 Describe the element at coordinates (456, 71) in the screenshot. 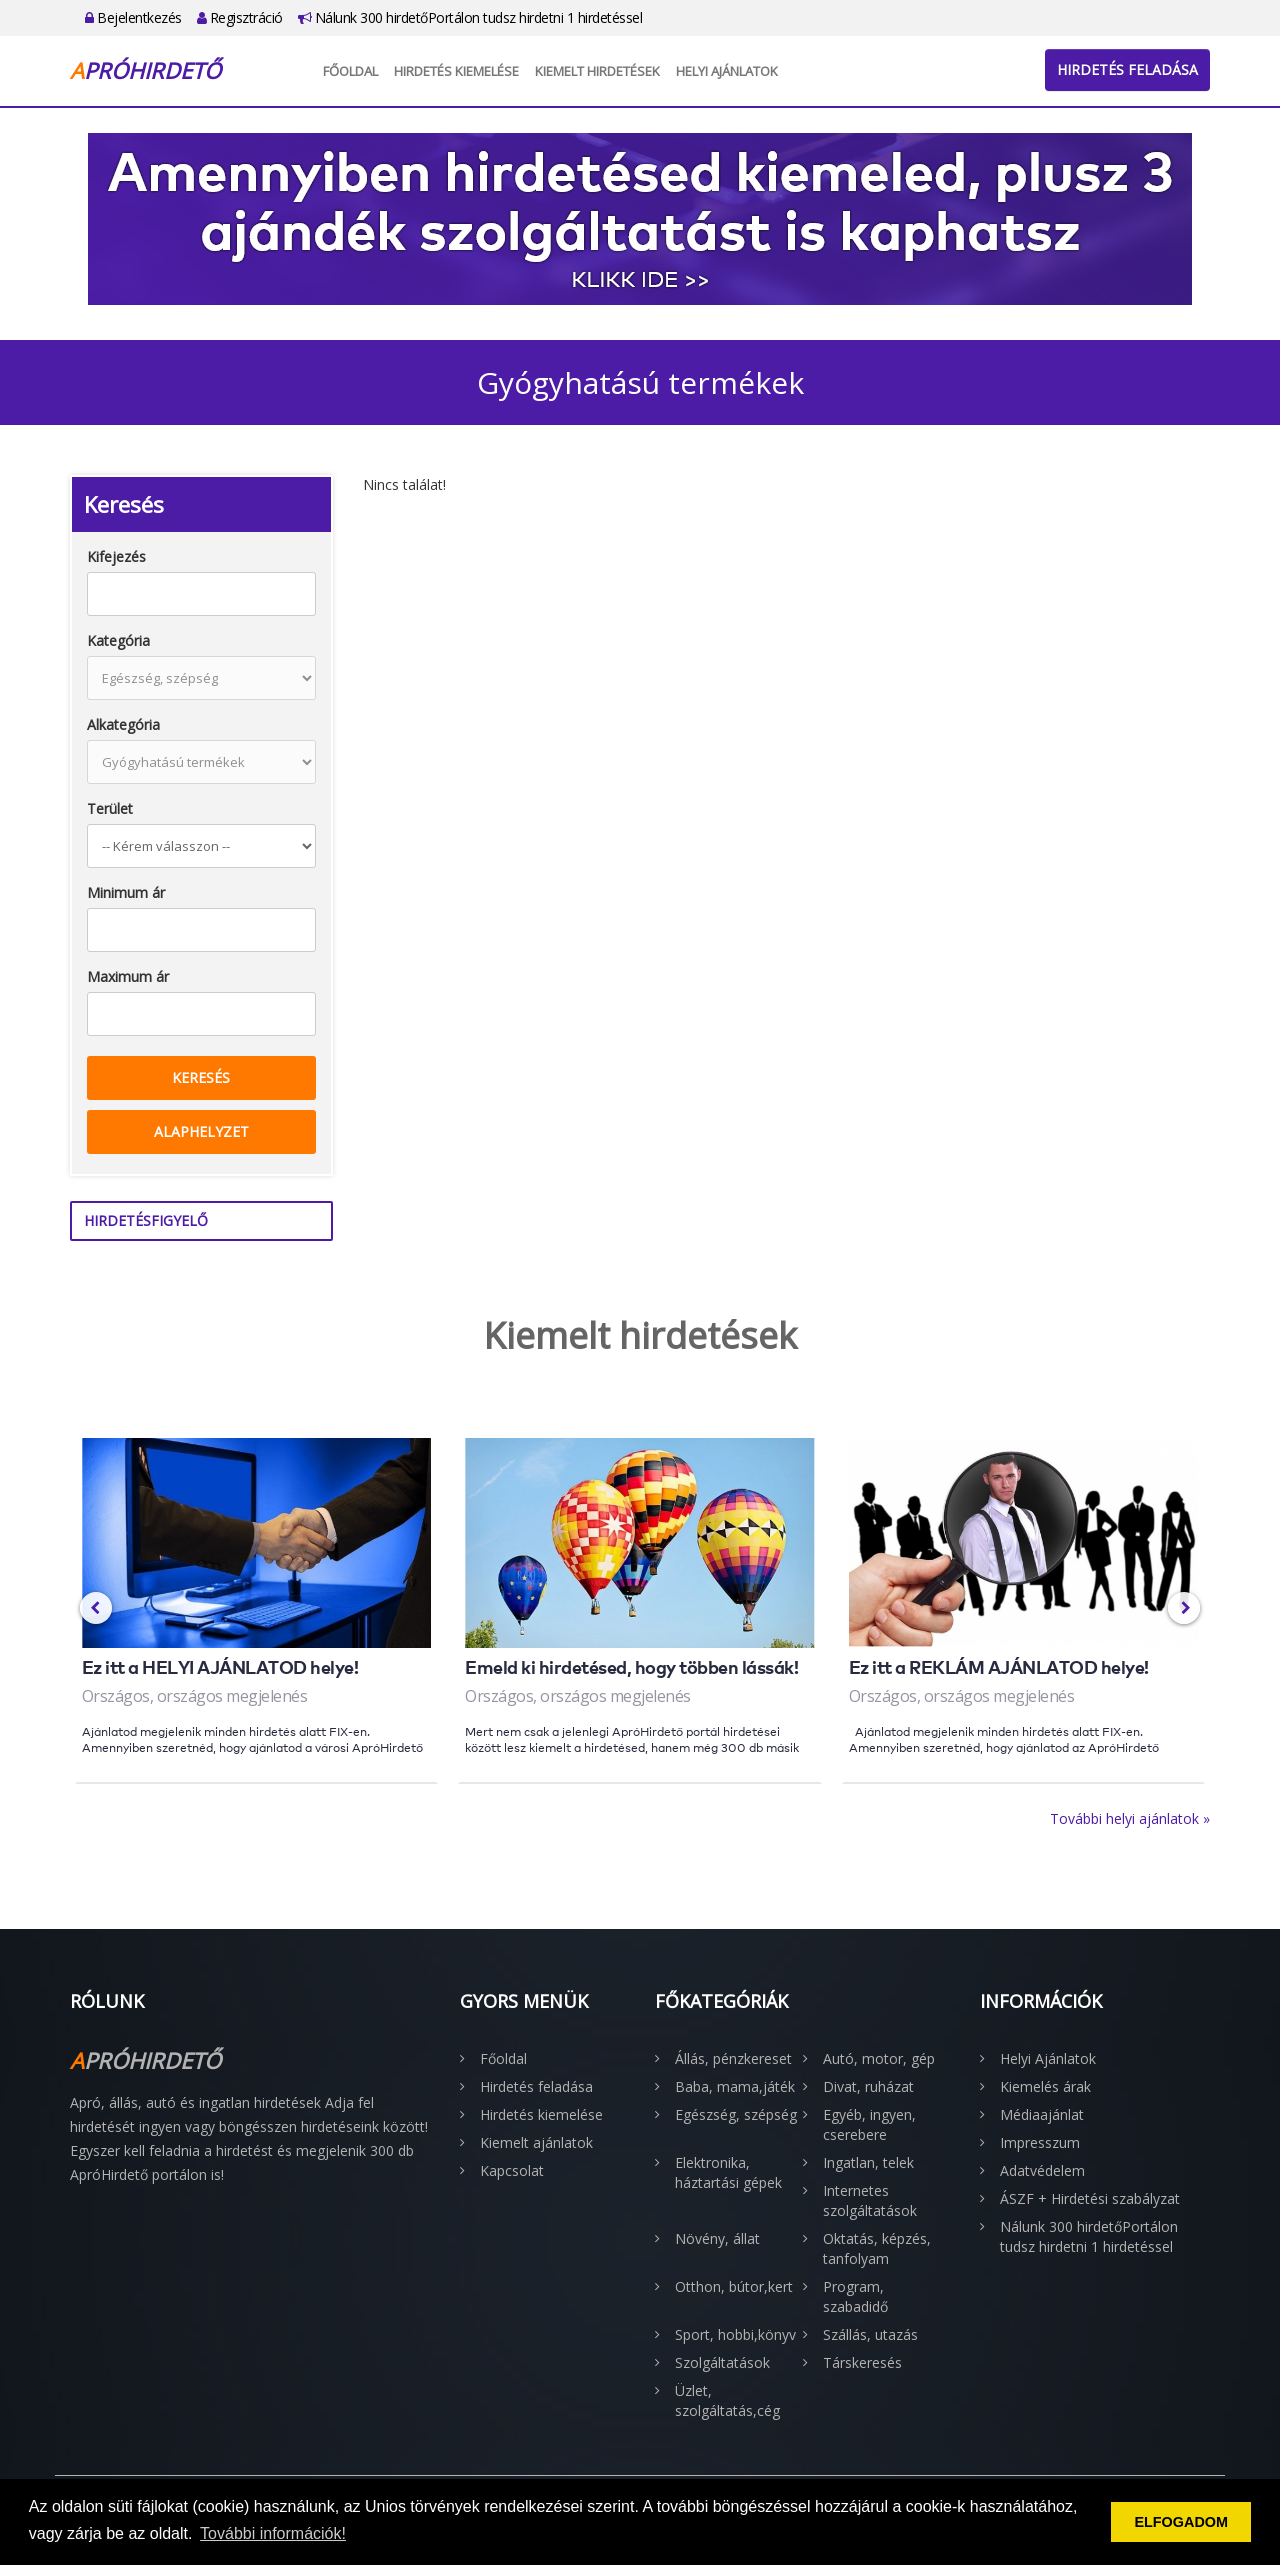

I see `Hirdetés kiemelése` at that location.